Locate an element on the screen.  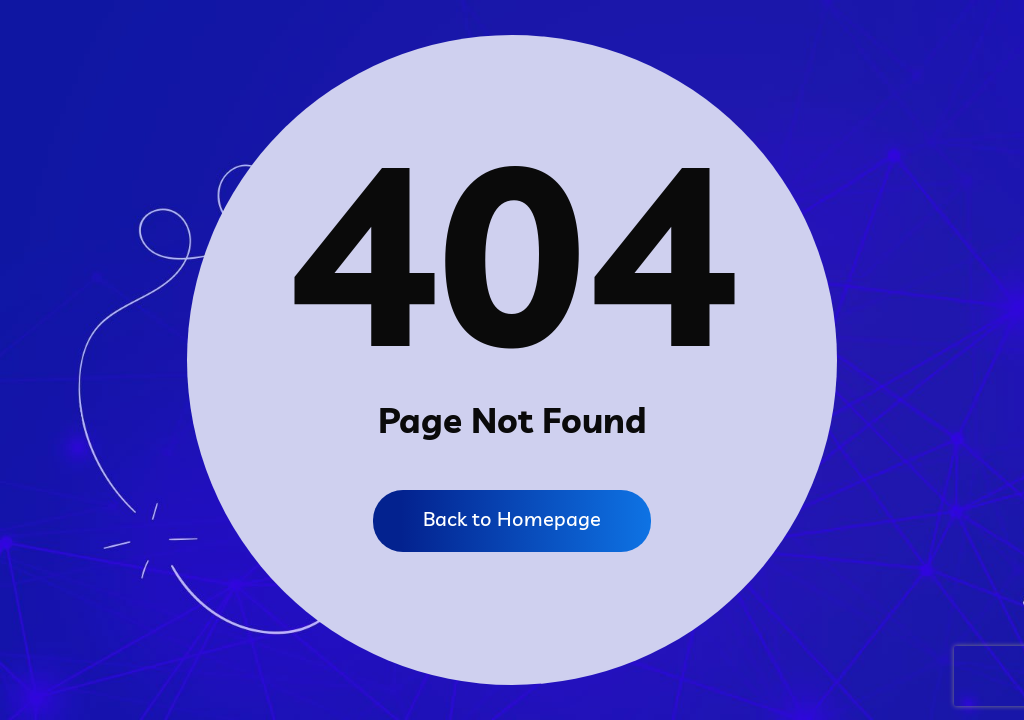
Back to Homepage is located at coordinates (512, 518).